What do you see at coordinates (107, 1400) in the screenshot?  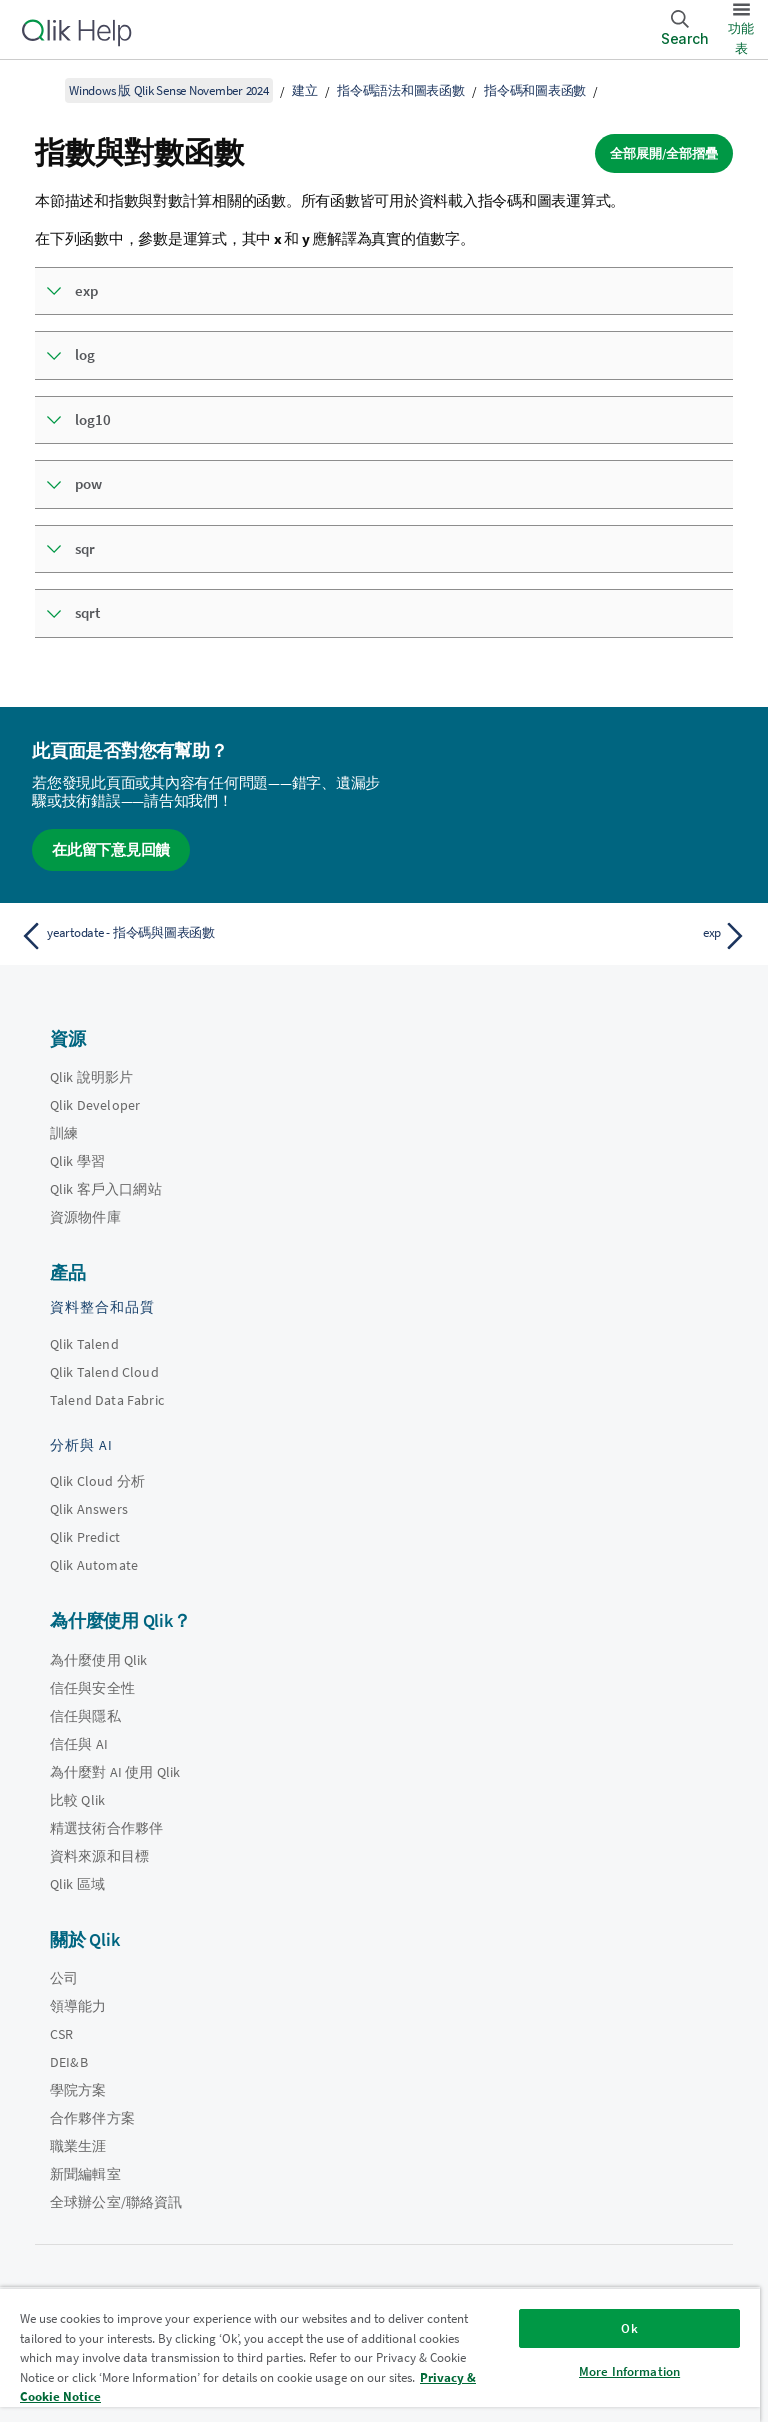 I see `Talend Data Fabric` at bounding box center [107, 1400].